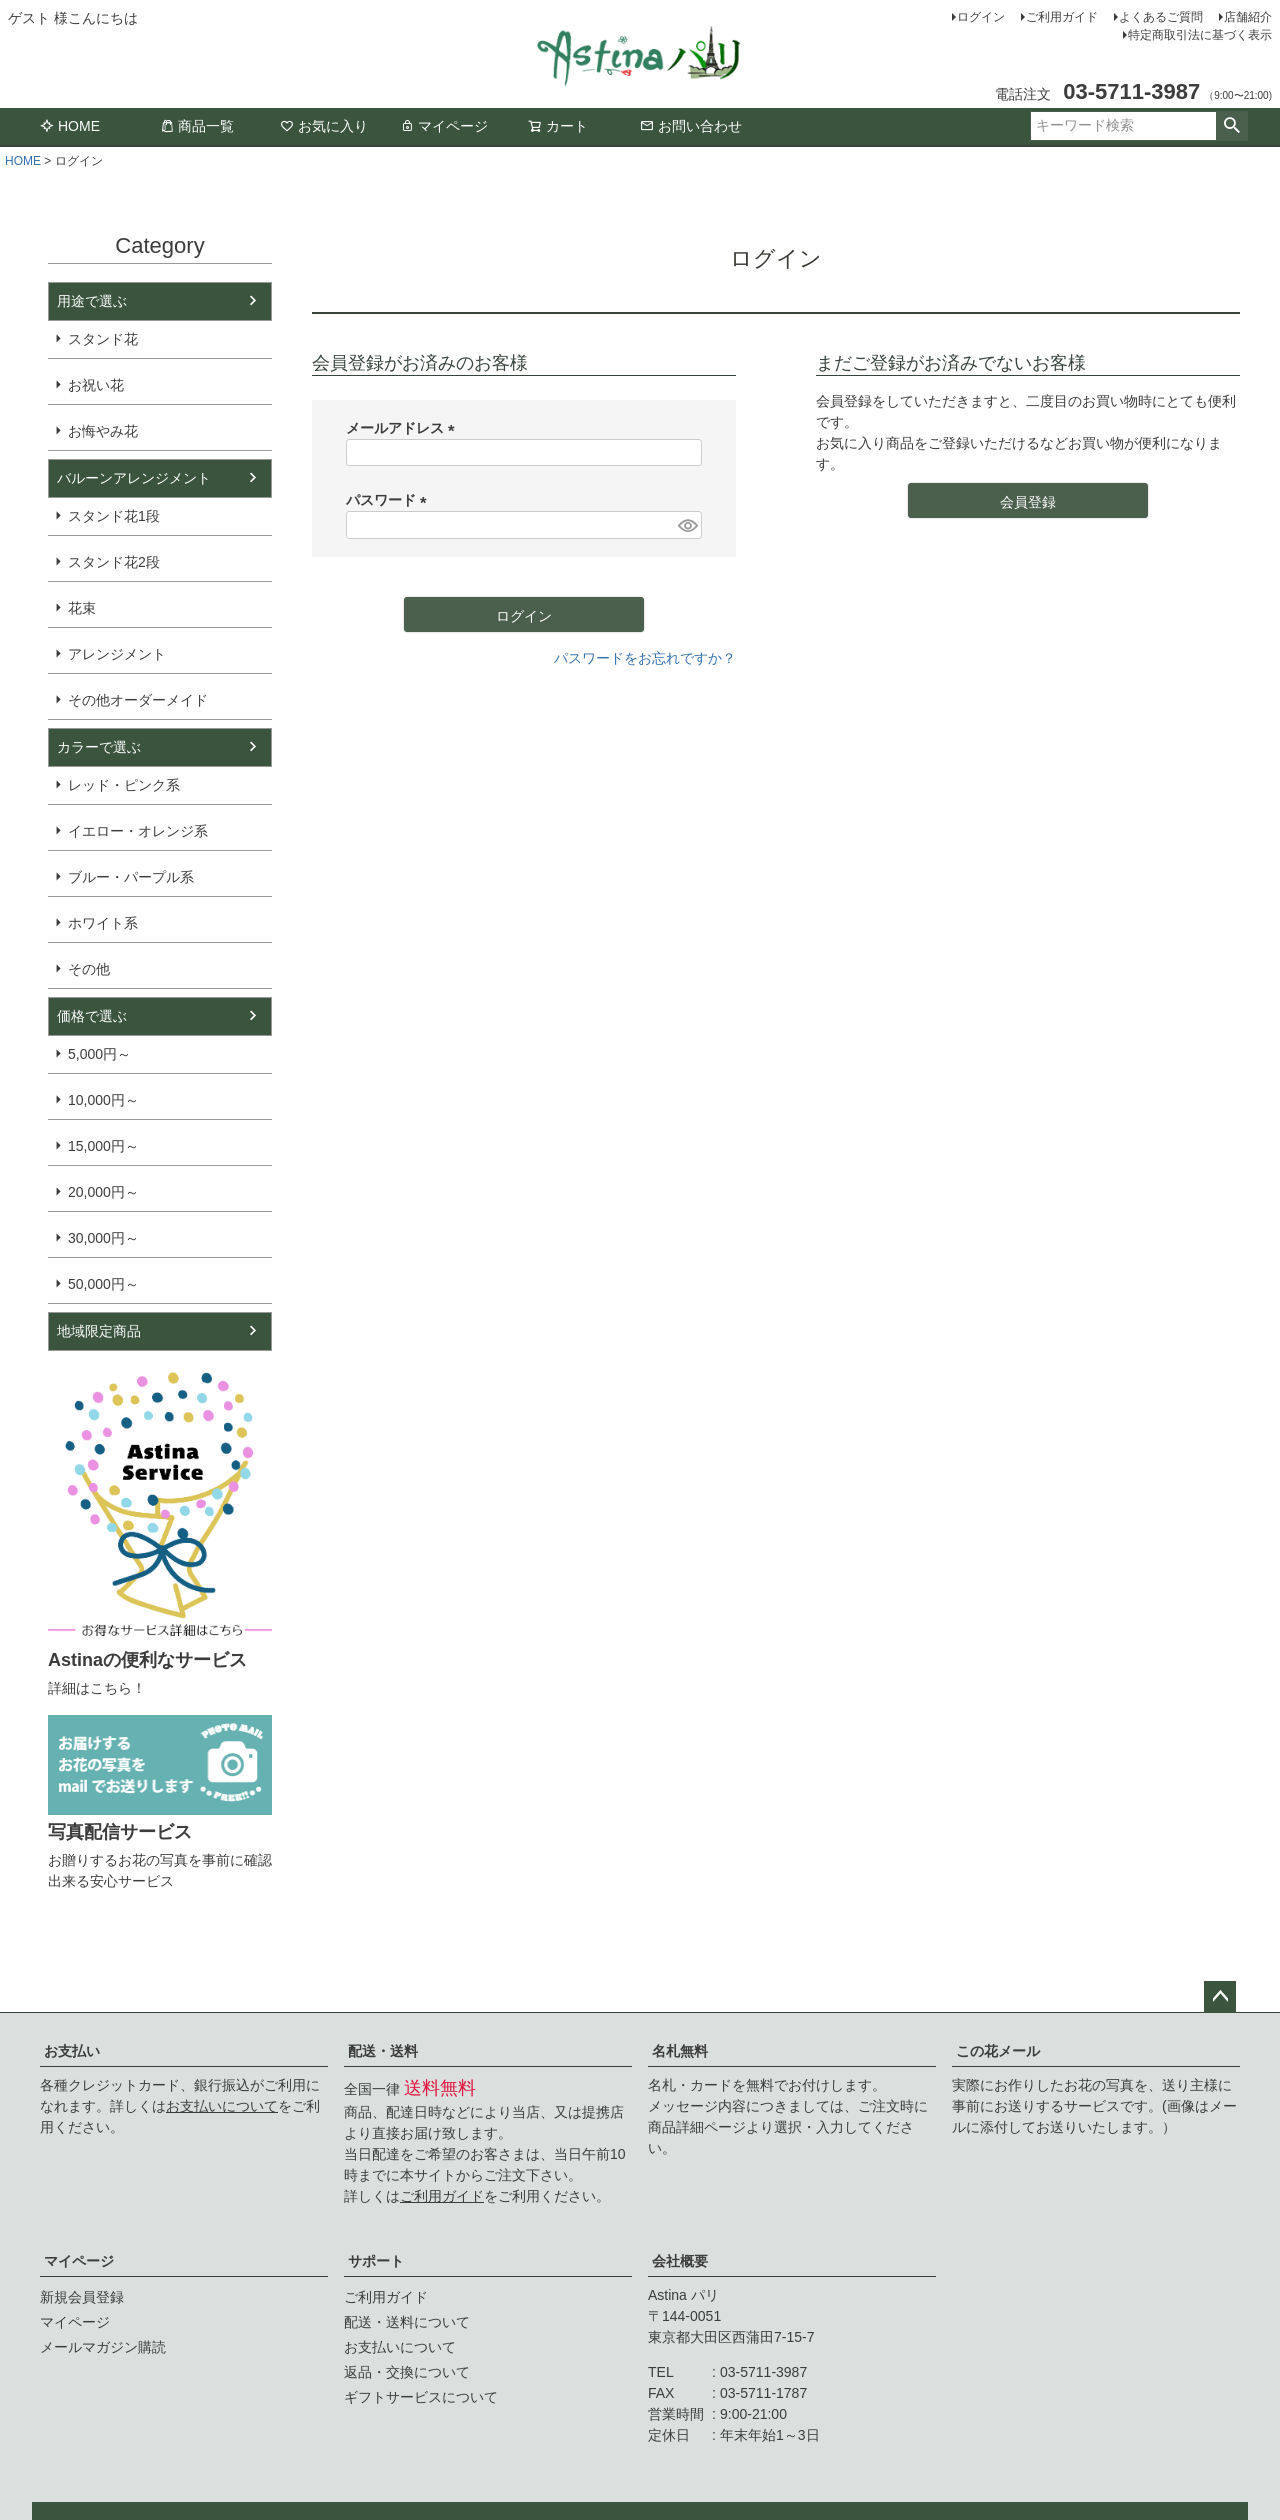  I want to click on 返品・交換について, so click(407, 2372).